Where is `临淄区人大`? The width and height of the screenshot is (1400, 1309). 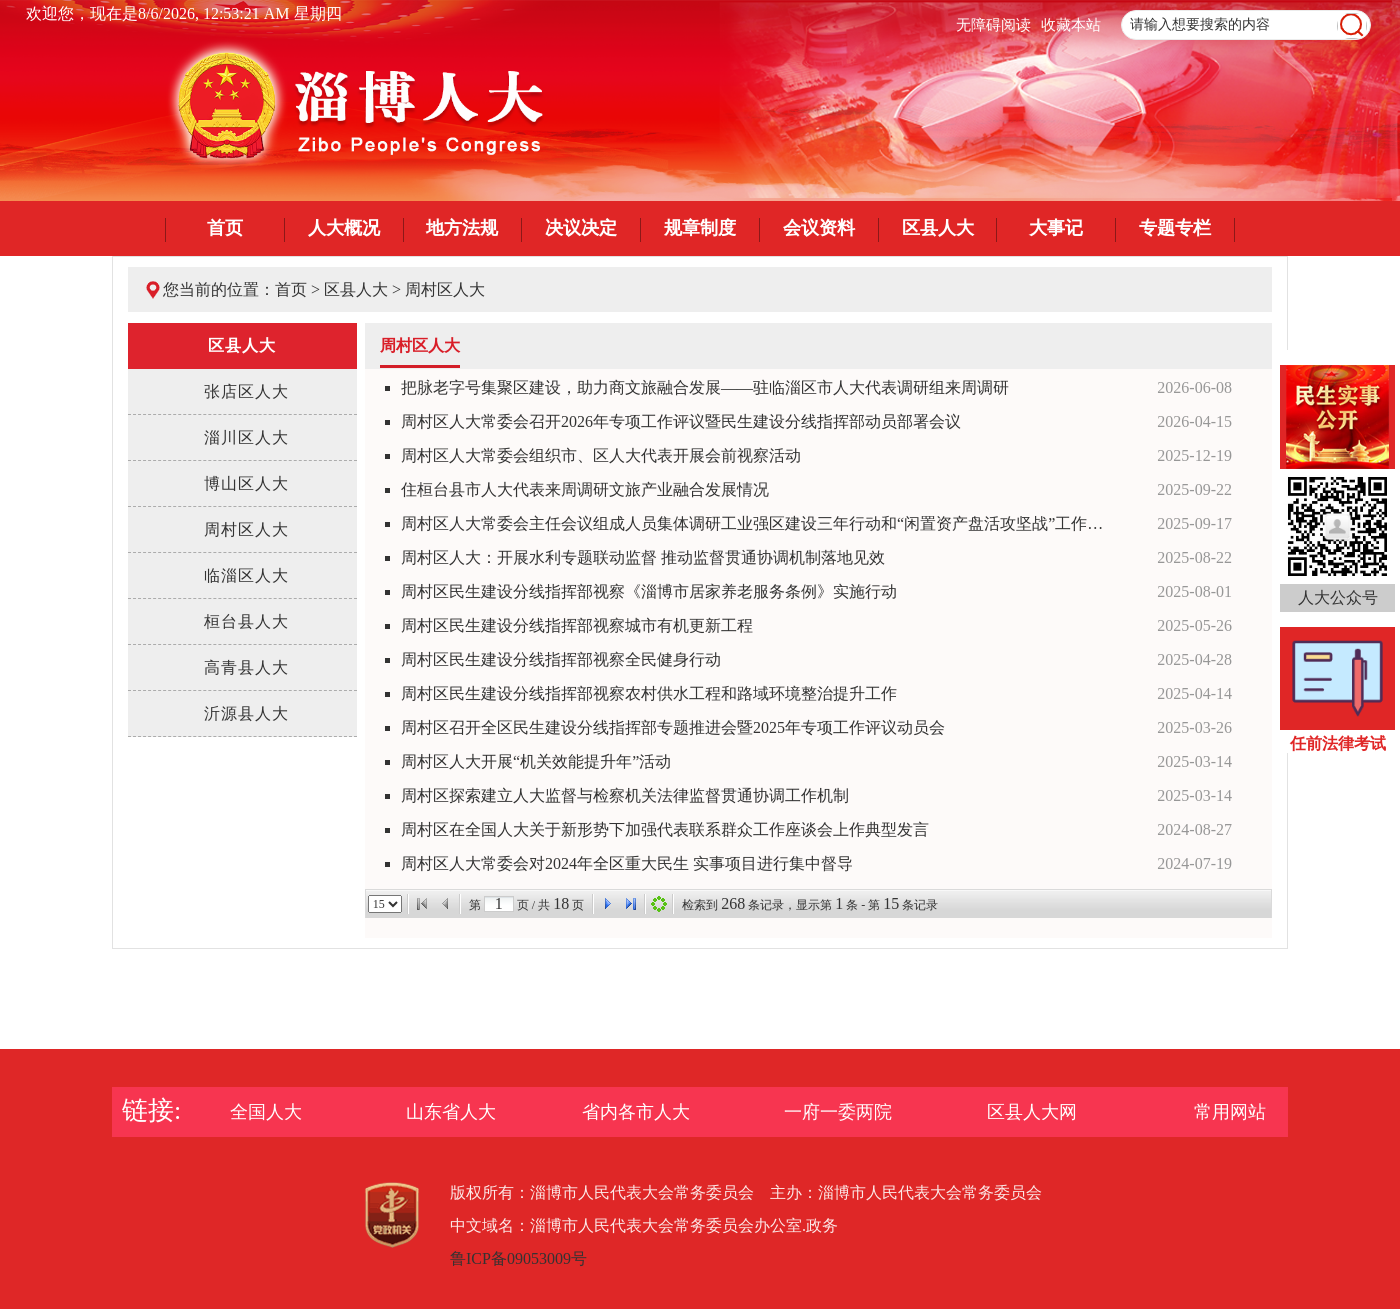 临淄区人大 is located at coordinates (246, 575).